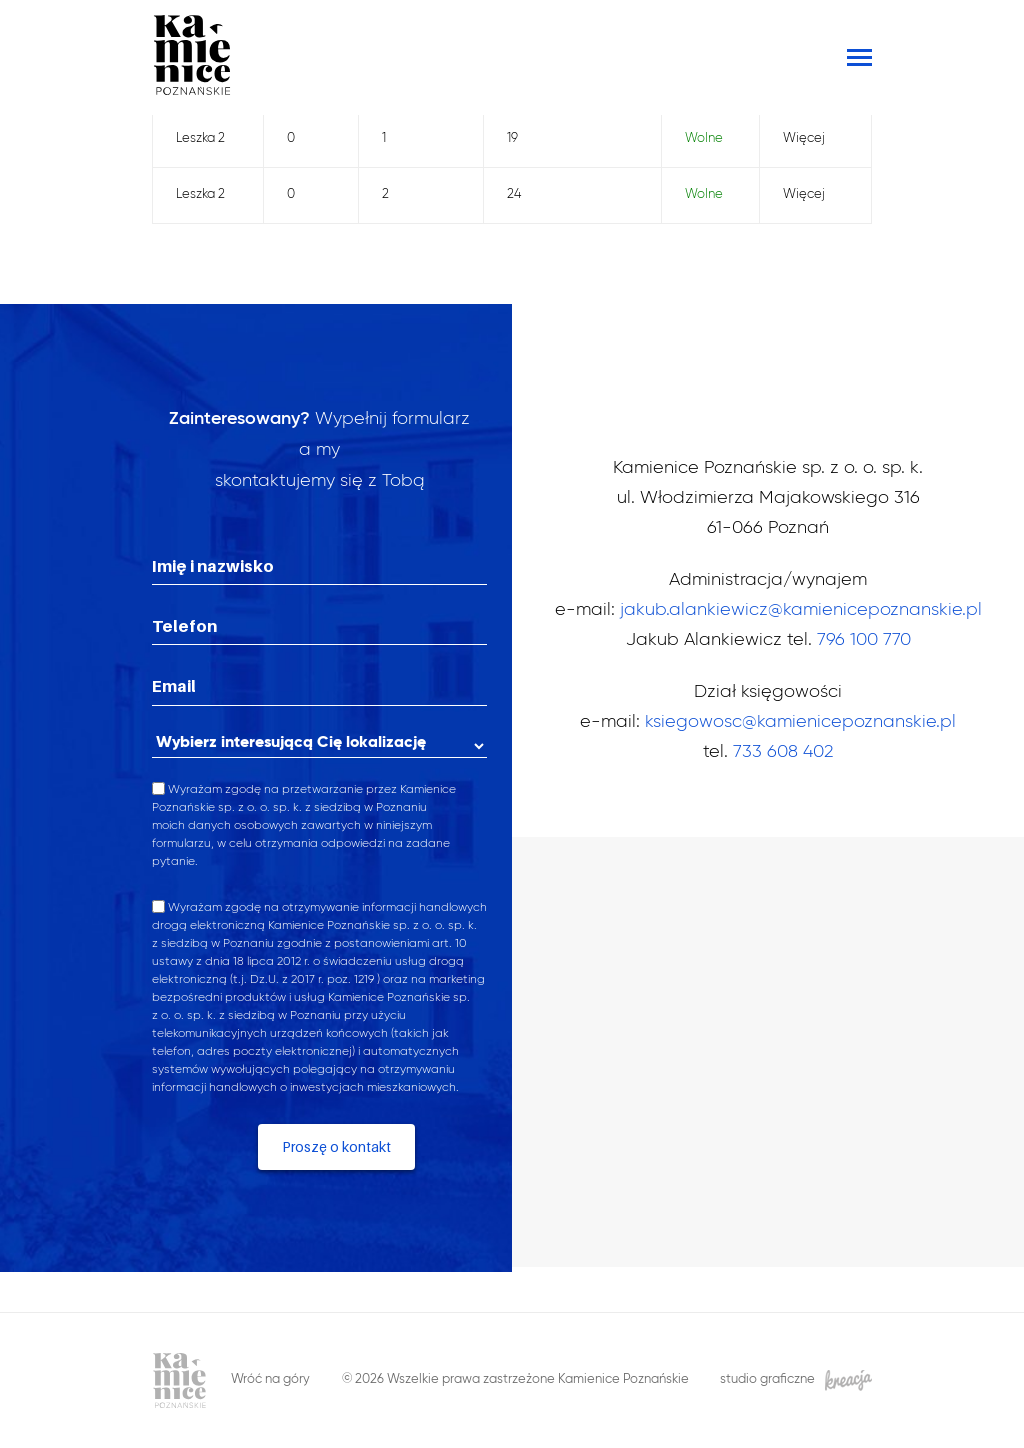  Describe the element at coordinates (801, 610) in the screenshot. I see `jakub.alankiewicz@kamienicepoznanskie.pl` at that location.